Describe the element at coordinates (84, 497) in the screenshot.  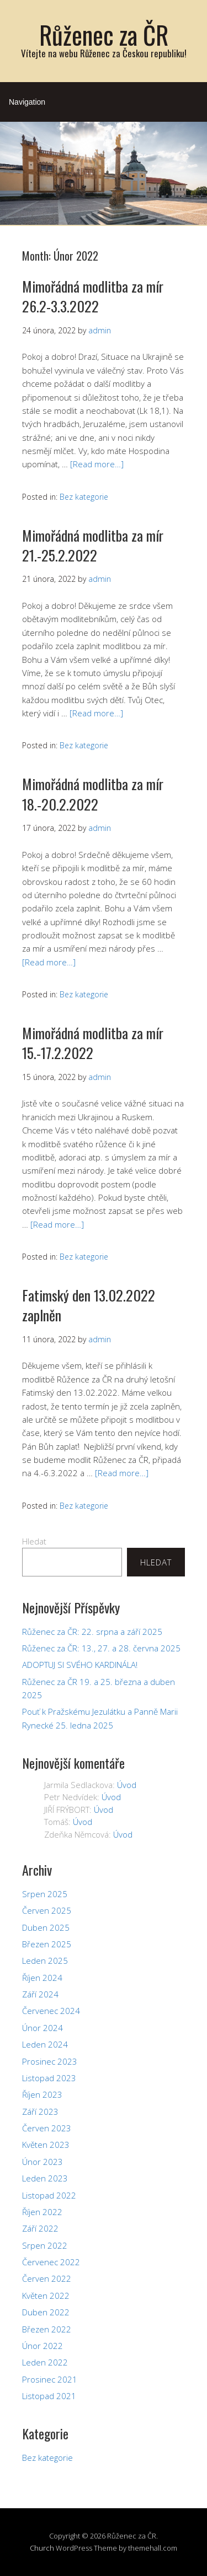
I see `Bez kategorie` at that location.